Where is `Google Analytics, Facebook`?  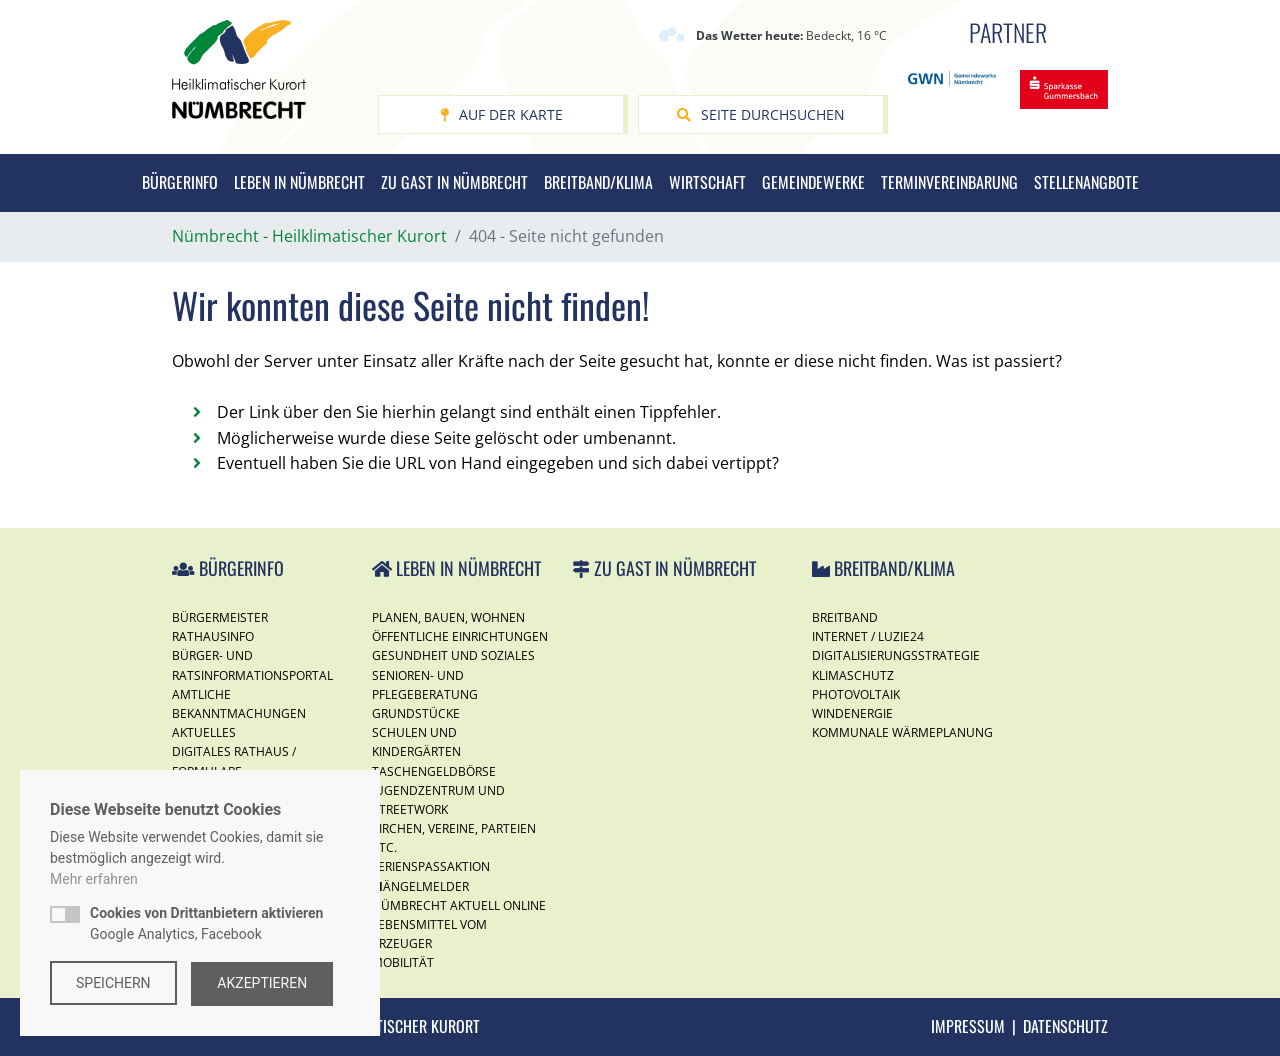
Google Analytics, Facebook is located at coordinates (206, 924).